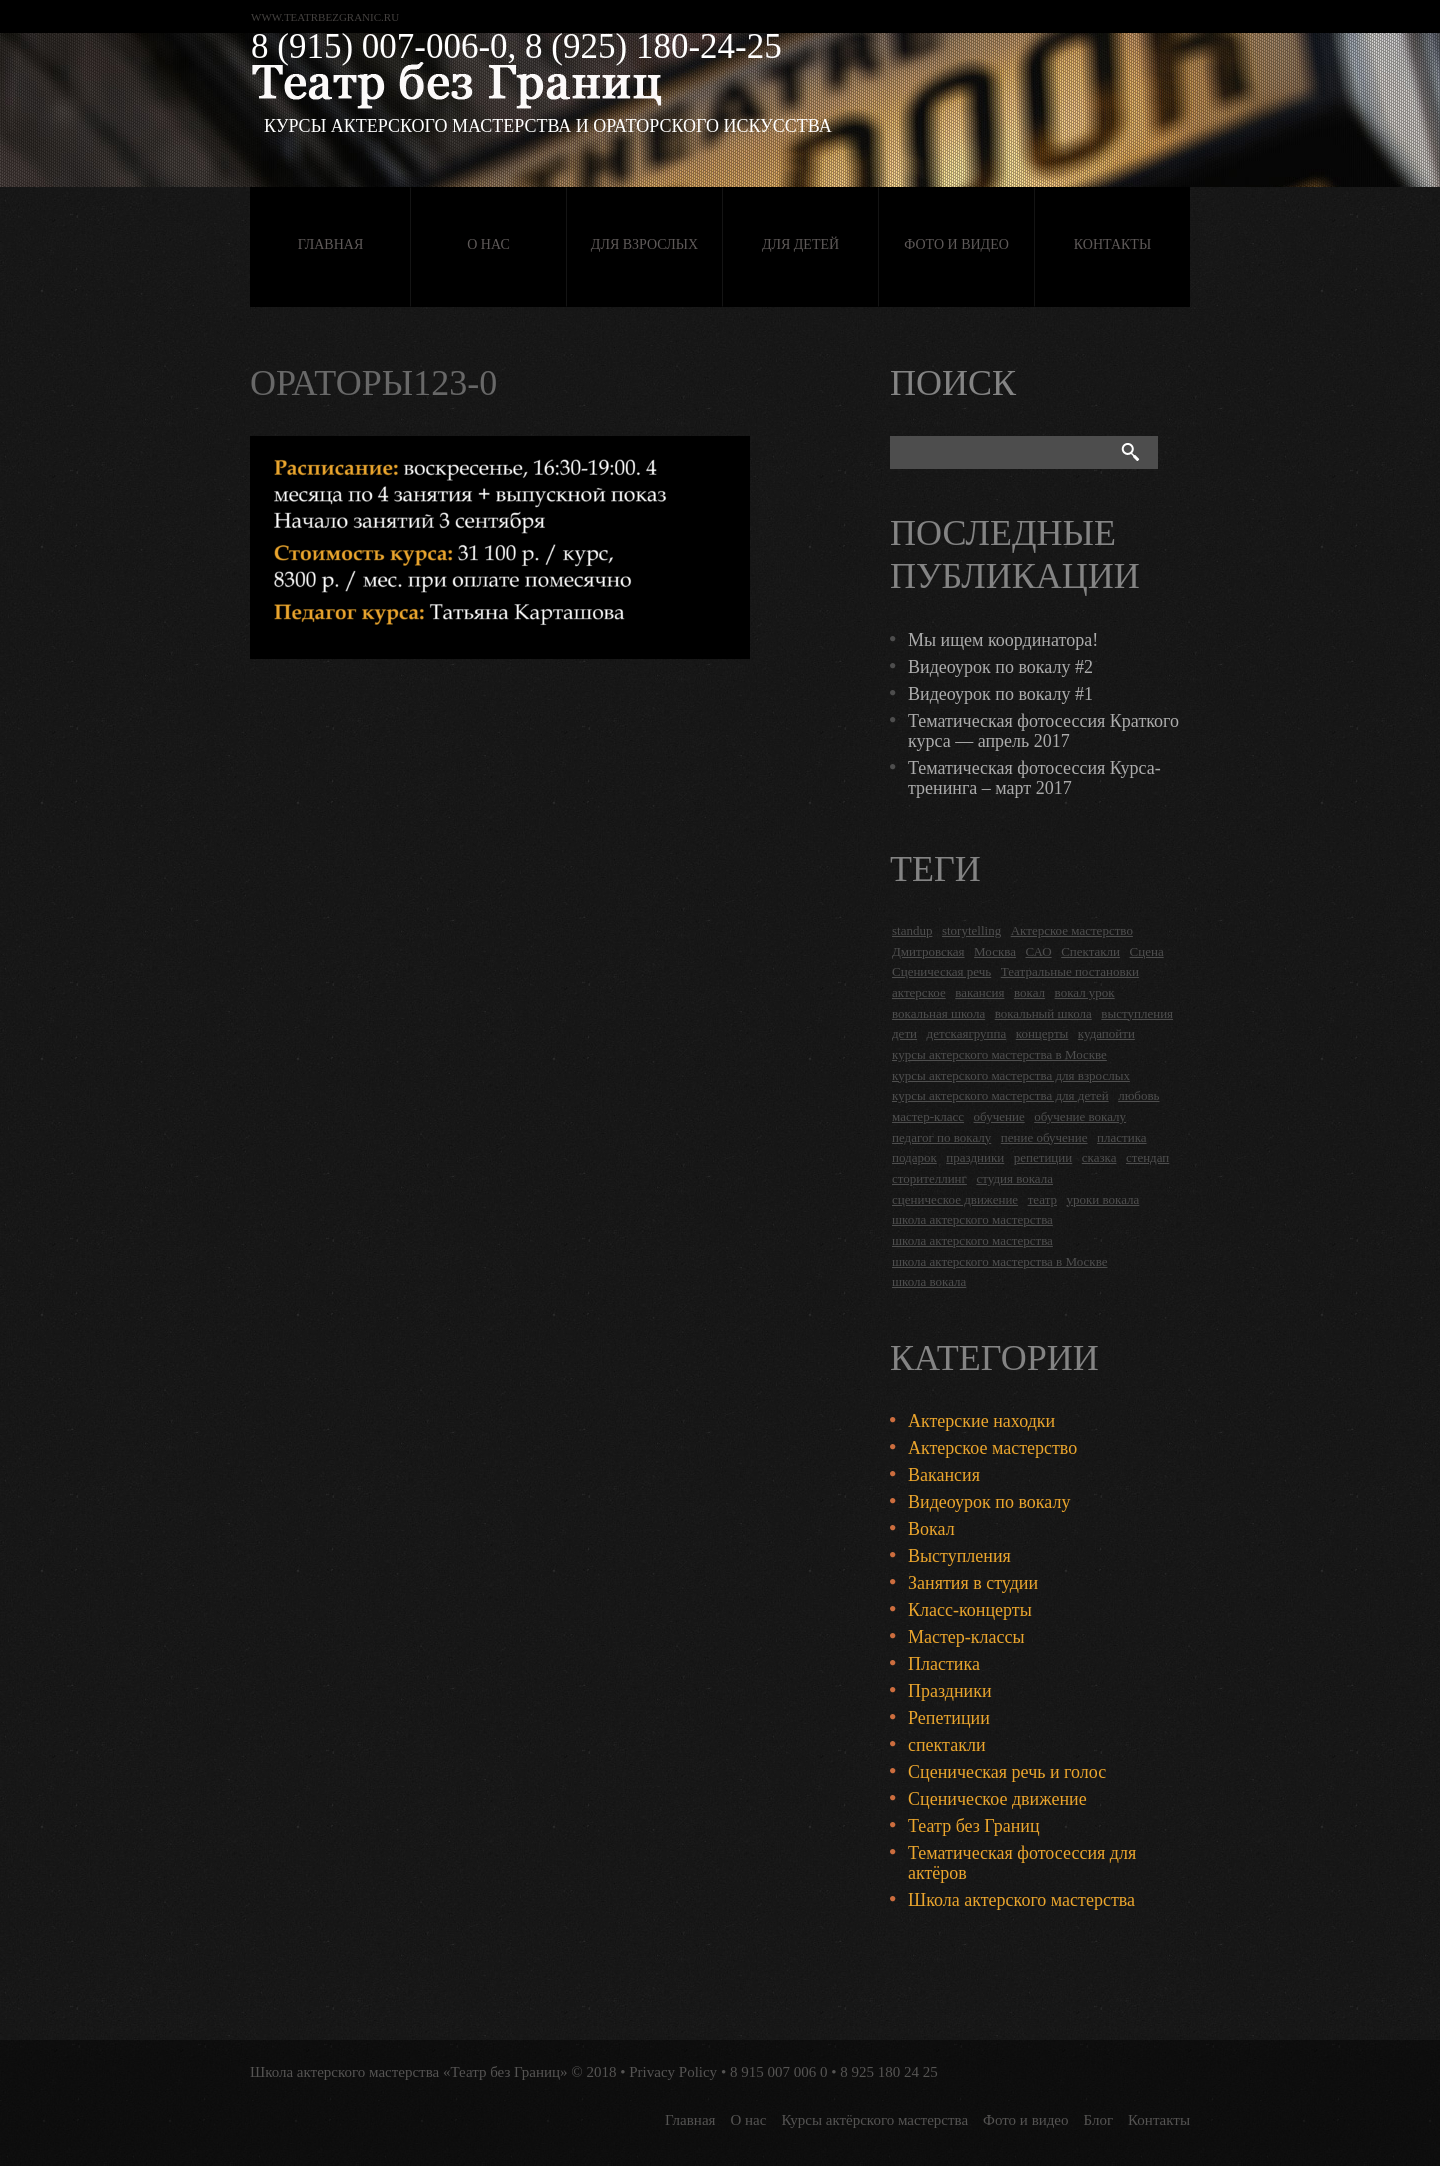 This screenshot has height=2166, width=1440. What do you see at coordinates (1000, 694) in the screenshot?
I see `Видеоурок по вокалу #1` at bounding box center [1000, 694].